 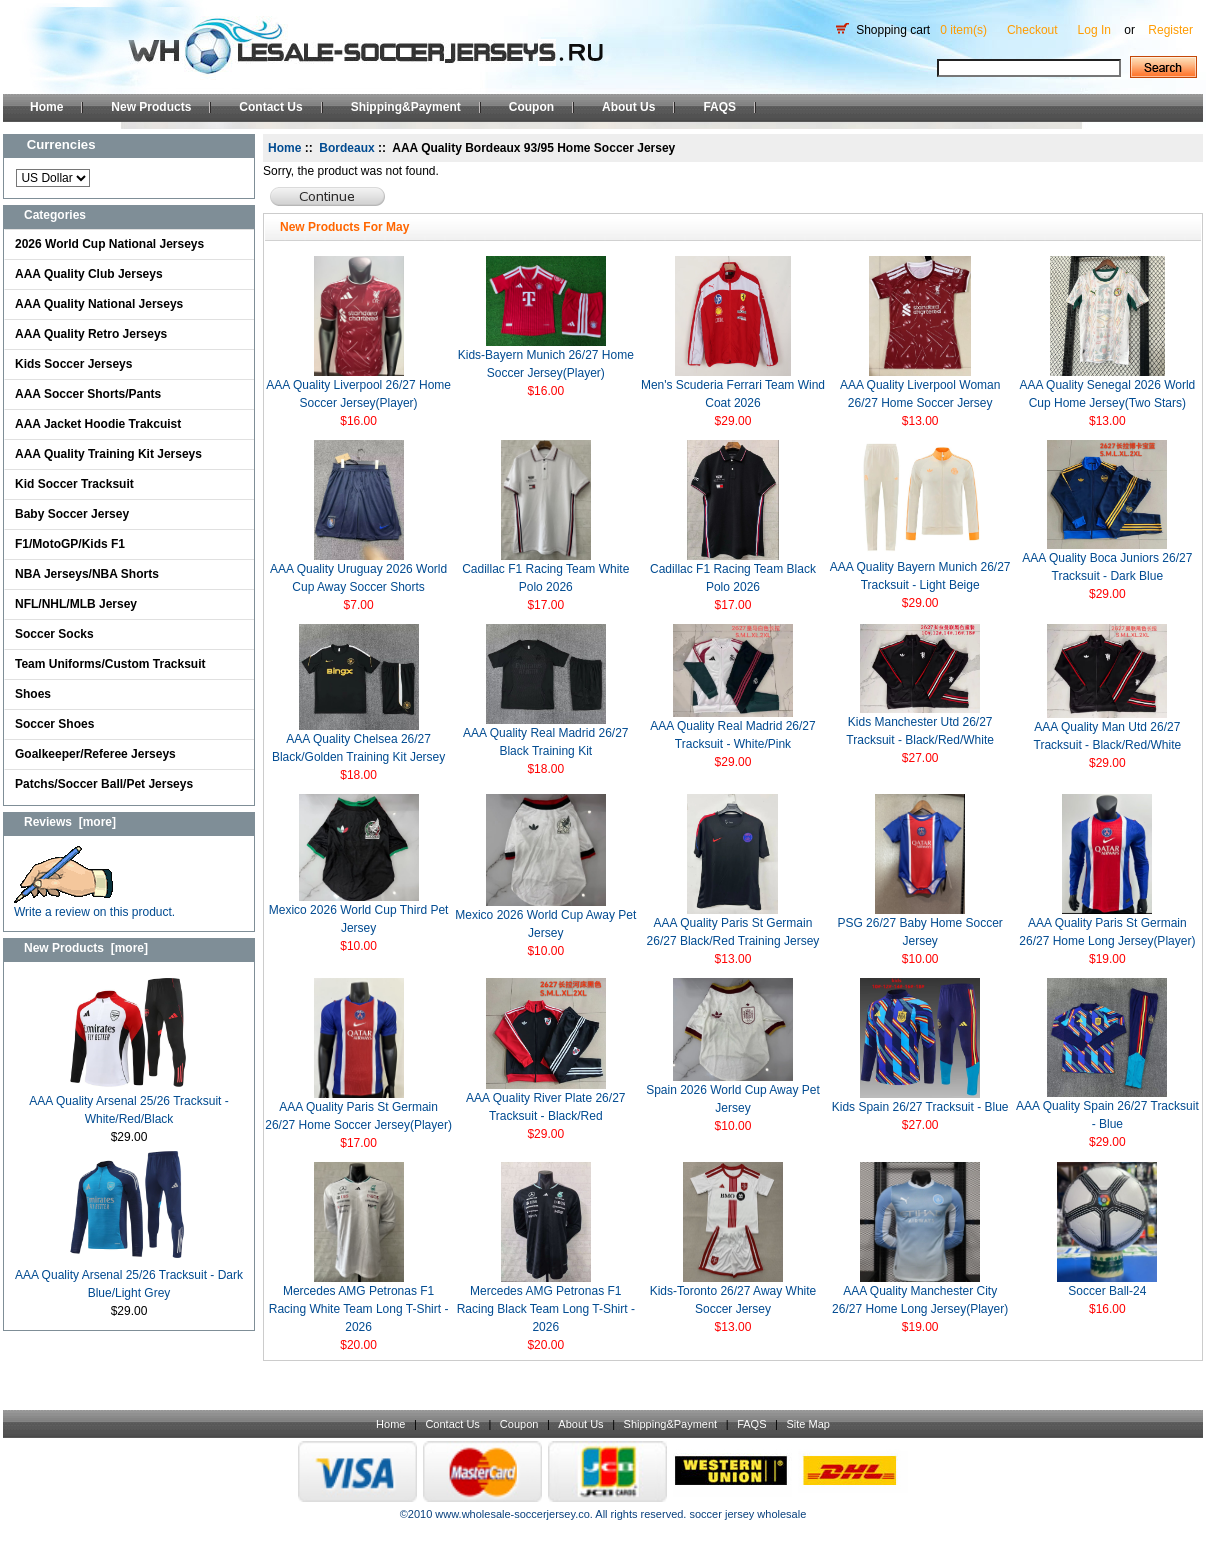 What do you see at coordinates (359, 1309) in the screenshot?
I see `Mercedes AMG Petronas F1 Racing White Team Long T-Shirt - 2026` at bounding box center [359, 1309].